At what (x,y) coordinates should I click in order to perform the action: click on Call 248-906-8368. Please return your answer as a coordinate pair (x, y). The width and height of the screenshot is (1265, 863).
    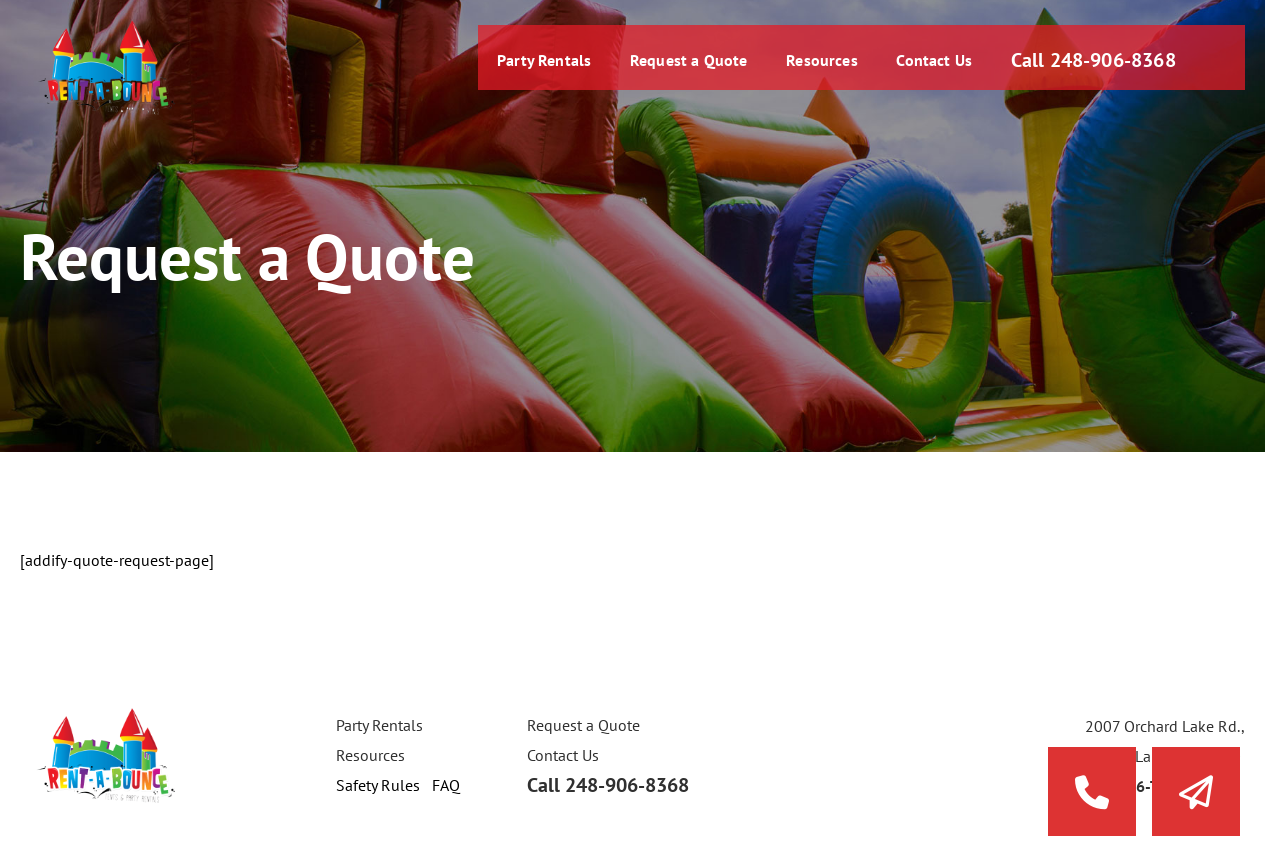
    Looking at the image, I should click on (1089, 65).